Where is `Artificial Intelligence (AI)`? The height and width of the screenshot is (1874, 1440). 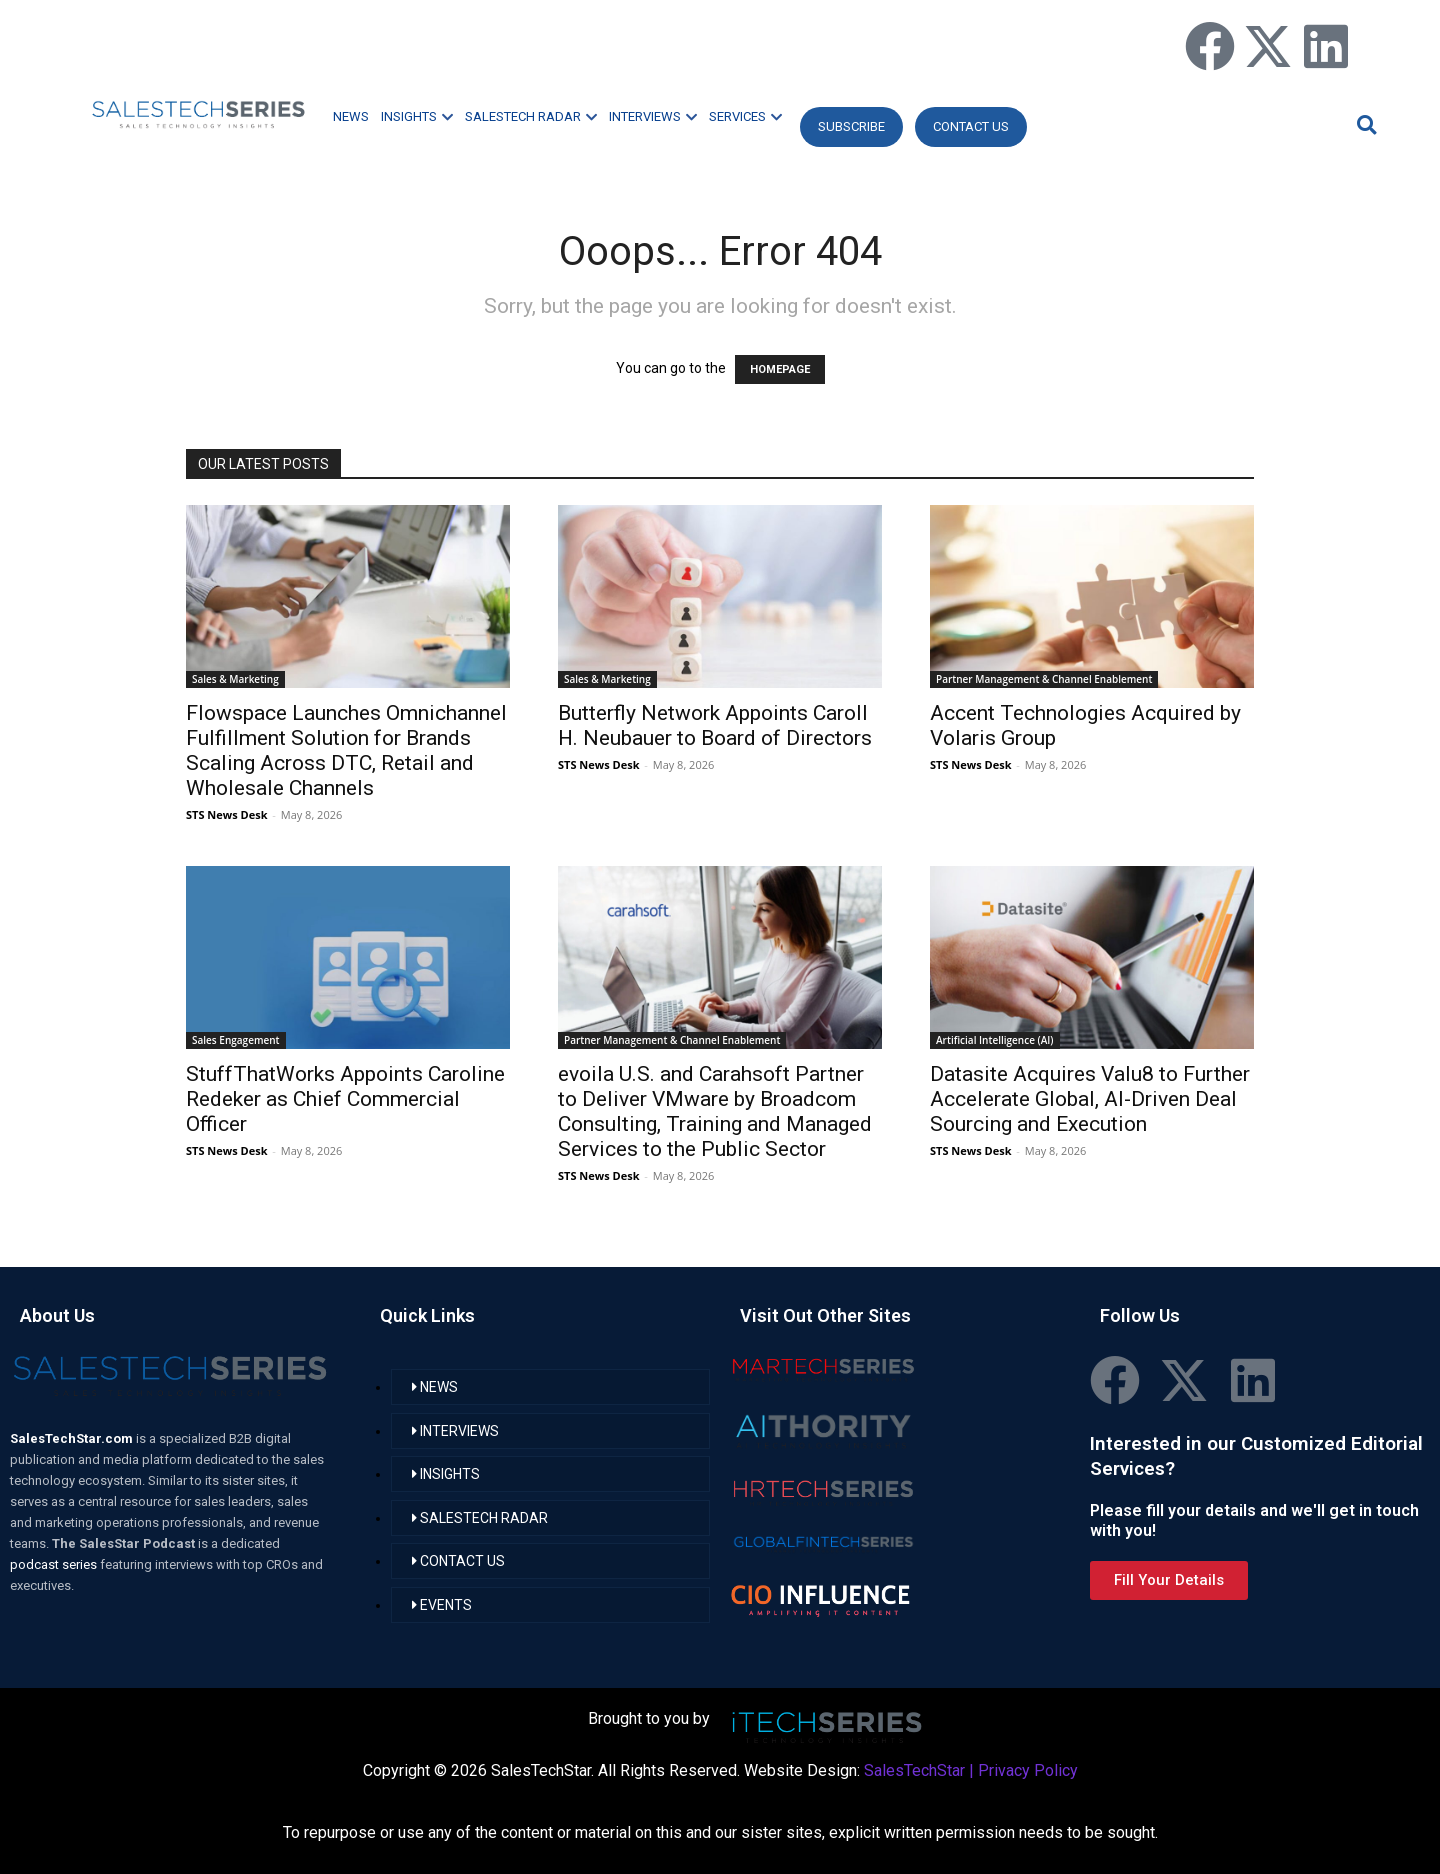
Artificial Intelligence (AI) is located at coordinates (995, 1040).